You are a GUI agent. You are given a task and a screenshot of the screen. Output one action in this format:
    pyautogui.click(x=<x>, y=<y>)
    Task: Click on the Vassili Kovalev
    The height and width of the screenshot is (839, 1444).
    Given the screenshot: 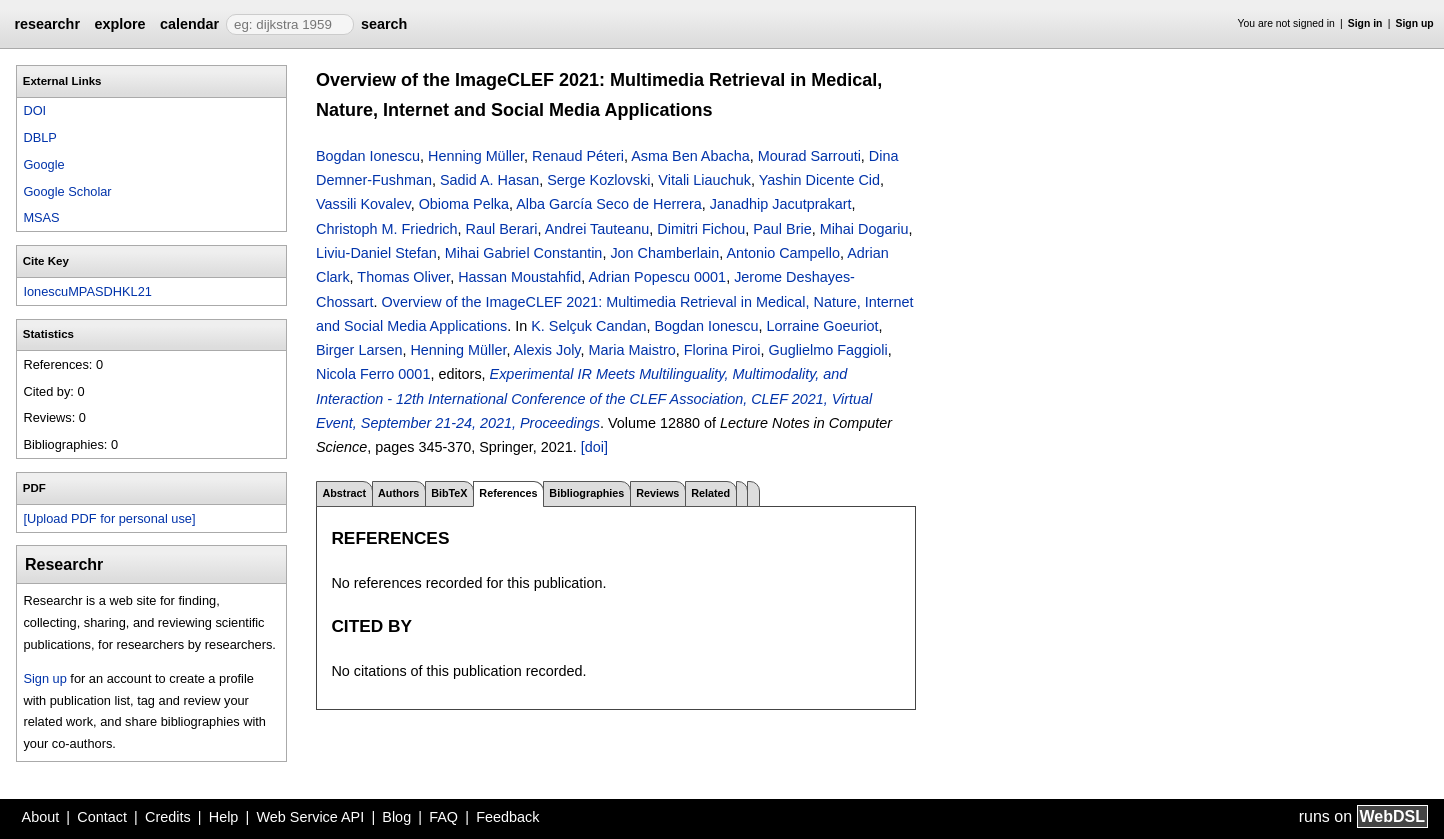 What is the action you would take?
    pyautogui.click(x=363, y=204)
    